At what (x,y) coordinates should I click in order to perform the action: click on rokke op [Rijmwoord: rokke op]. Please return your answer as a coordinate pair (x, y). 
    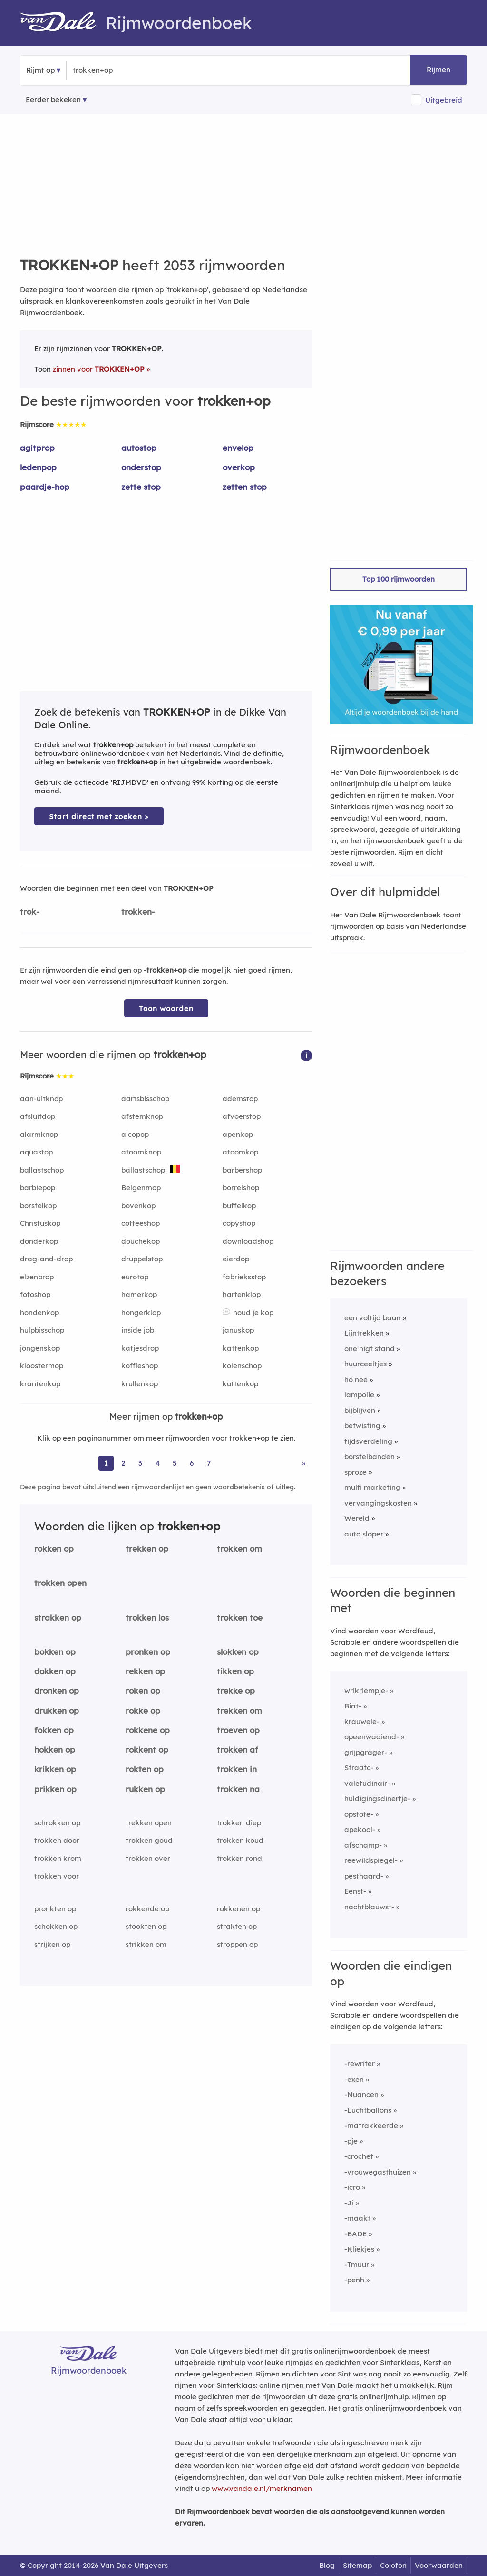
    Looking at the image, I should click on (143, 1711).